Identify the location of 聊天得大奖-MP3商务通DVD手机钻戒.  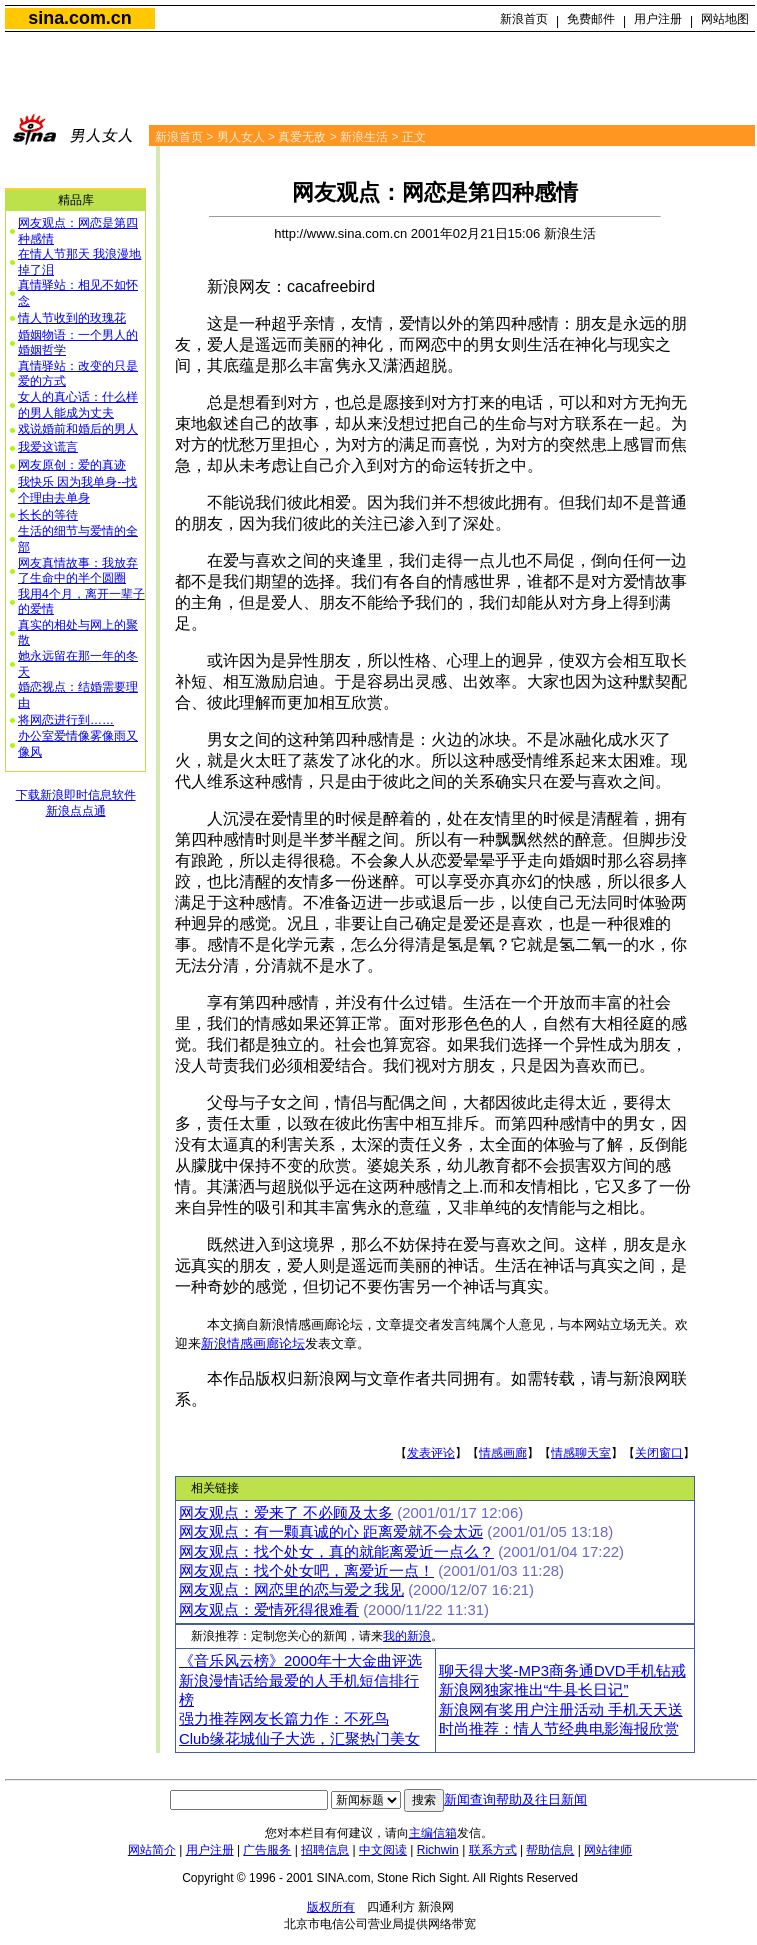
(562, 1671).